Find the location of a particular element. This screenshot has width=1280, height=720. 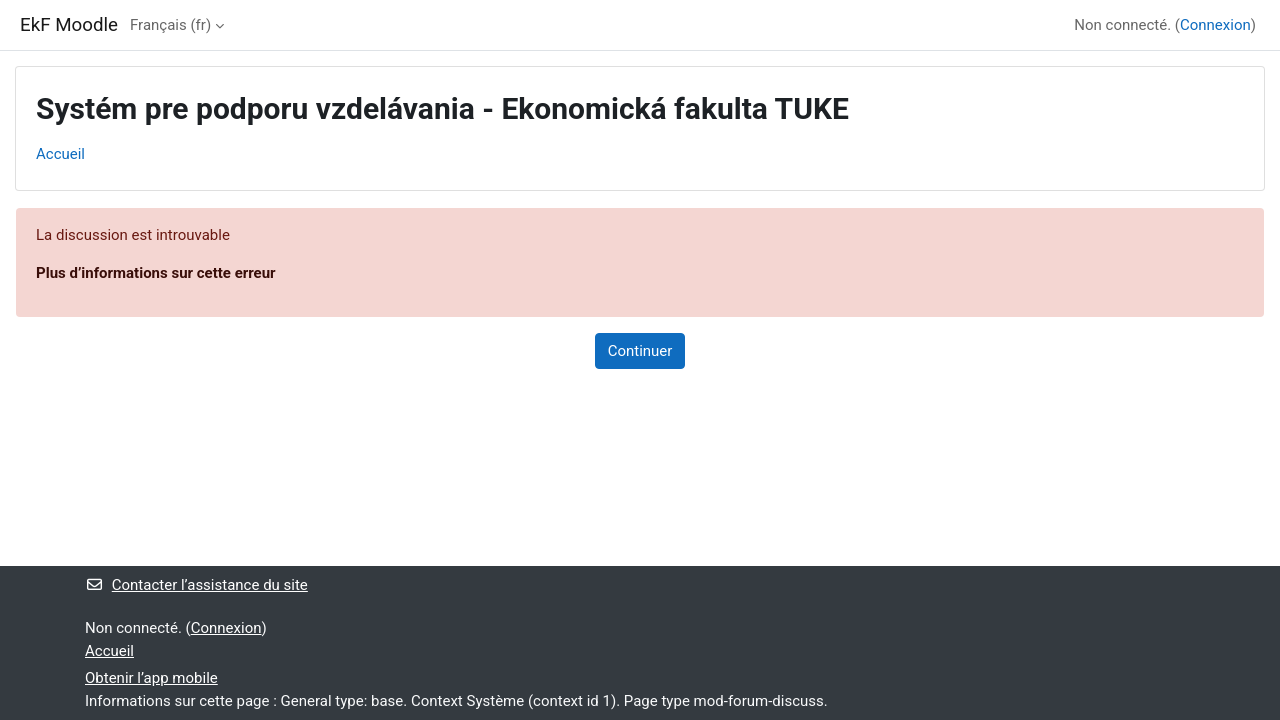

Continuer is located at coordinates (640, 351).